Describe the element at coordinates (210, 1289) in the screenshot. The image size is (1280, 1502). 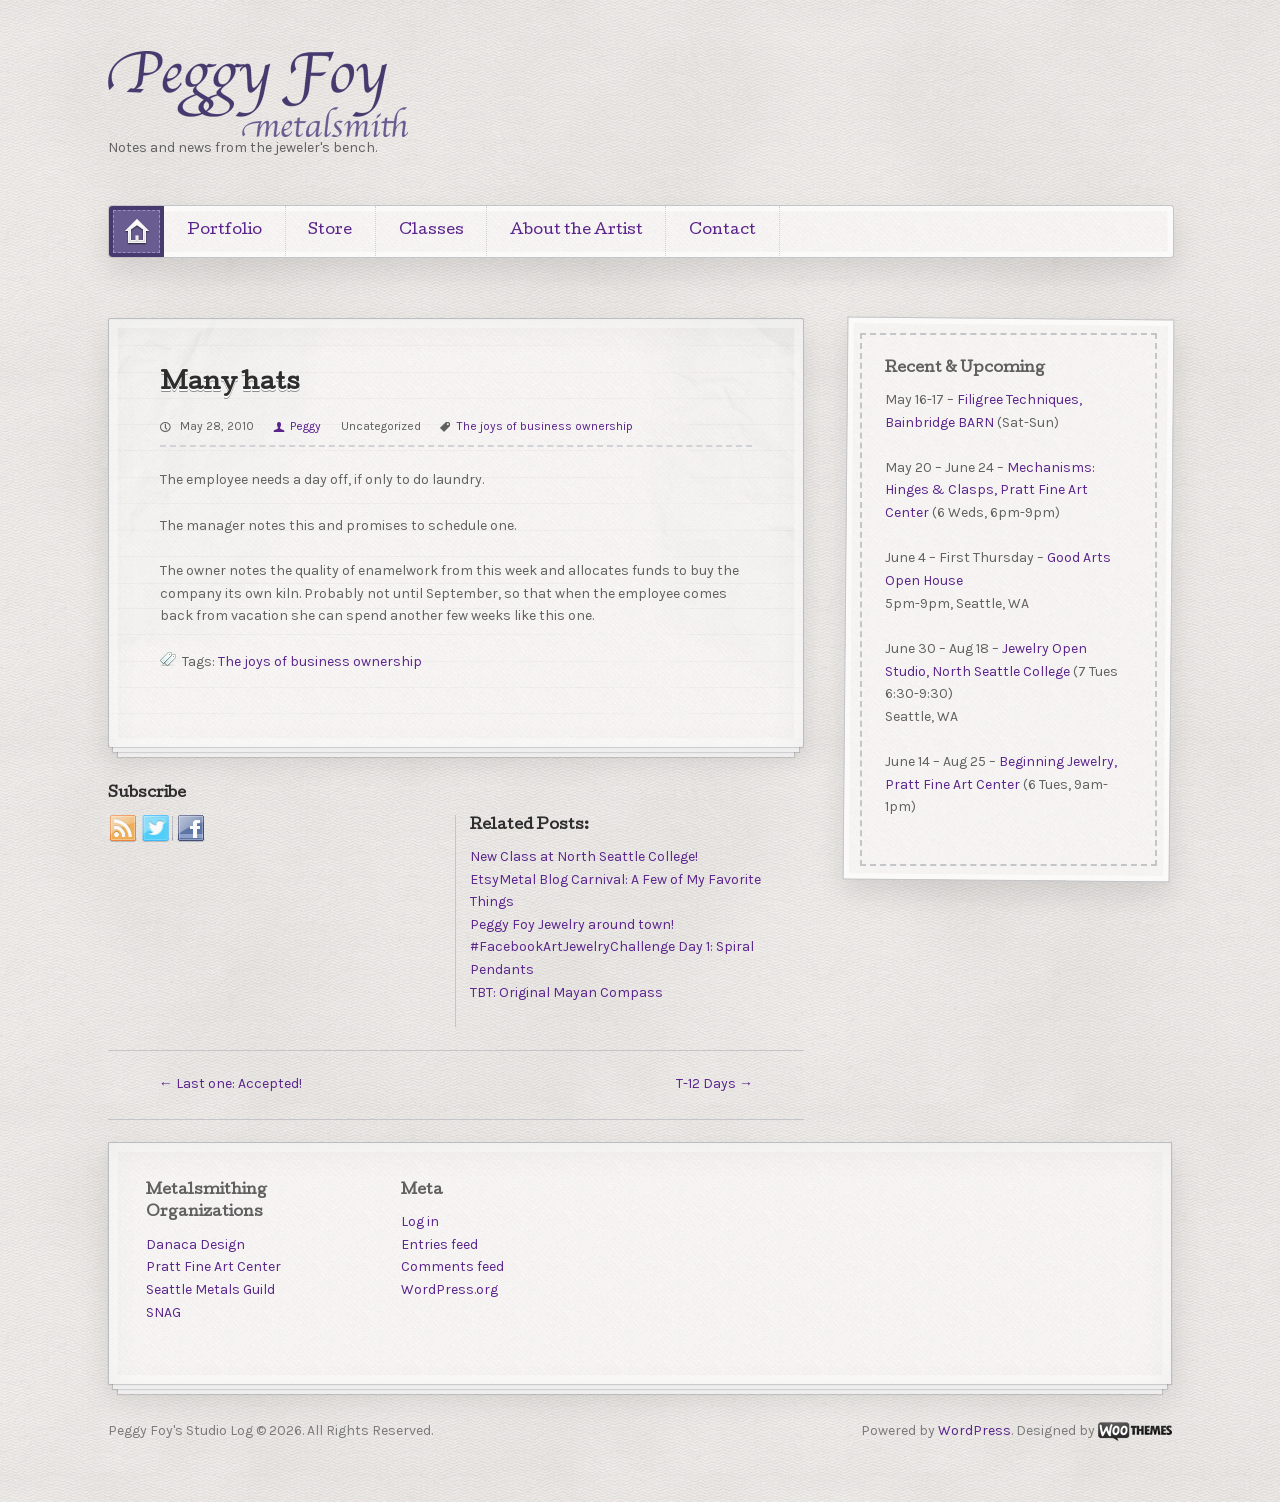
I see `Seattle Metals Guild` at that location.